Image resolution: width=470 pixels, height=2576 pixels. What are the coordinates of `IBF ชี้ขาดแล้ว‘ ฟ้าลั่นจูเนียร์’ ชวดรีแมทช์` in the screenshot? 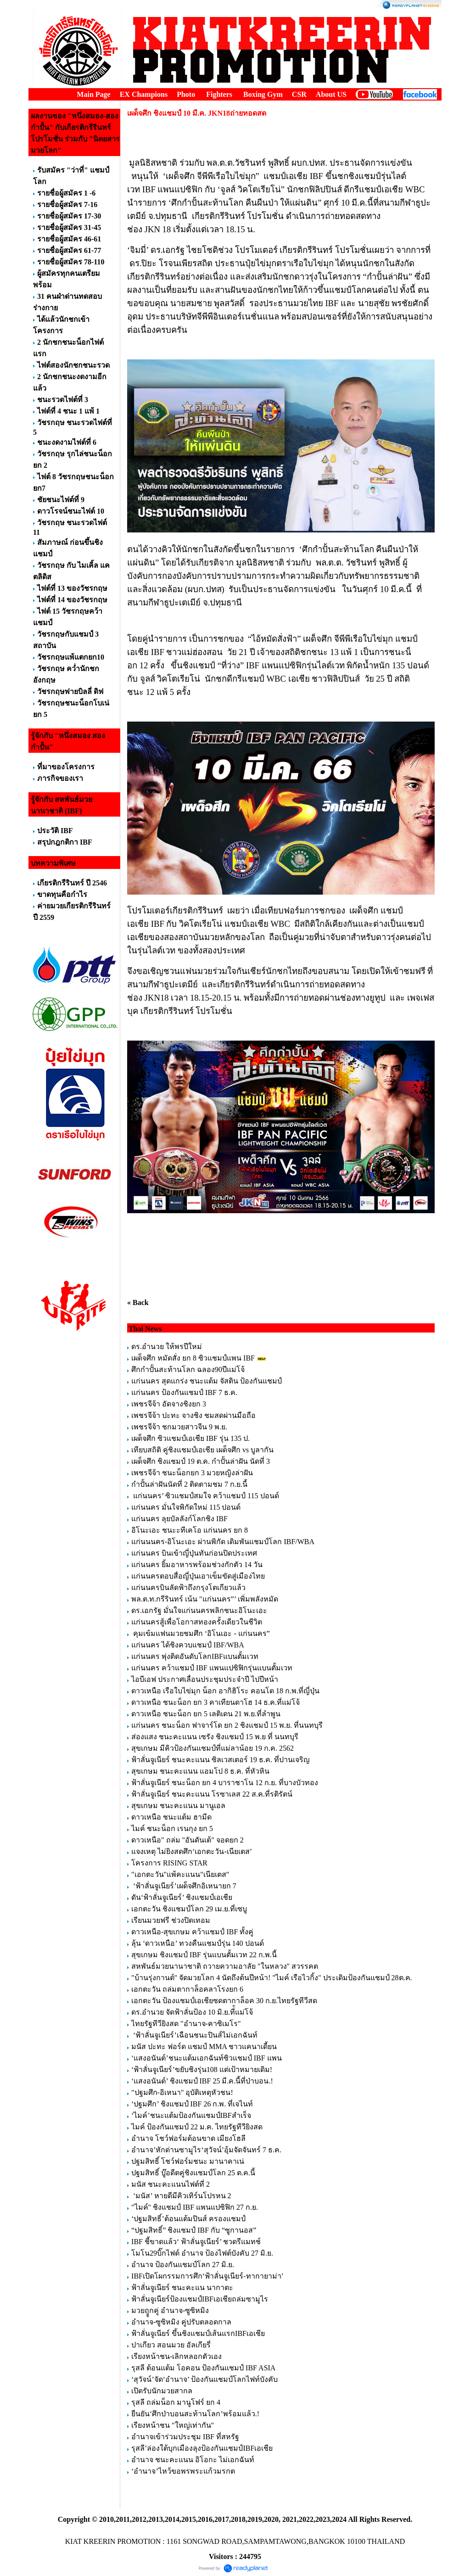 It's located at (196, 2242).